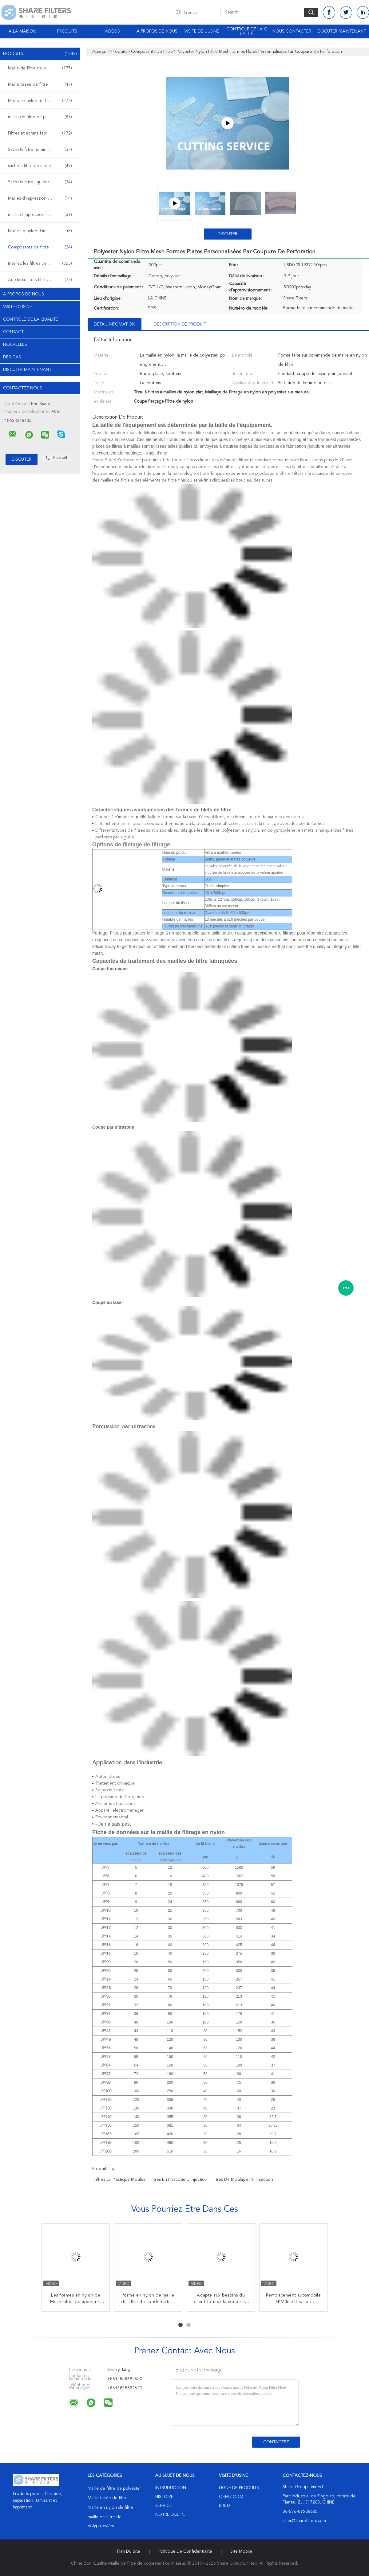  What do you see at coordinates (241, 2551) in the screenshot?
I see `Site mobile` at bounding box center [241, 2551].